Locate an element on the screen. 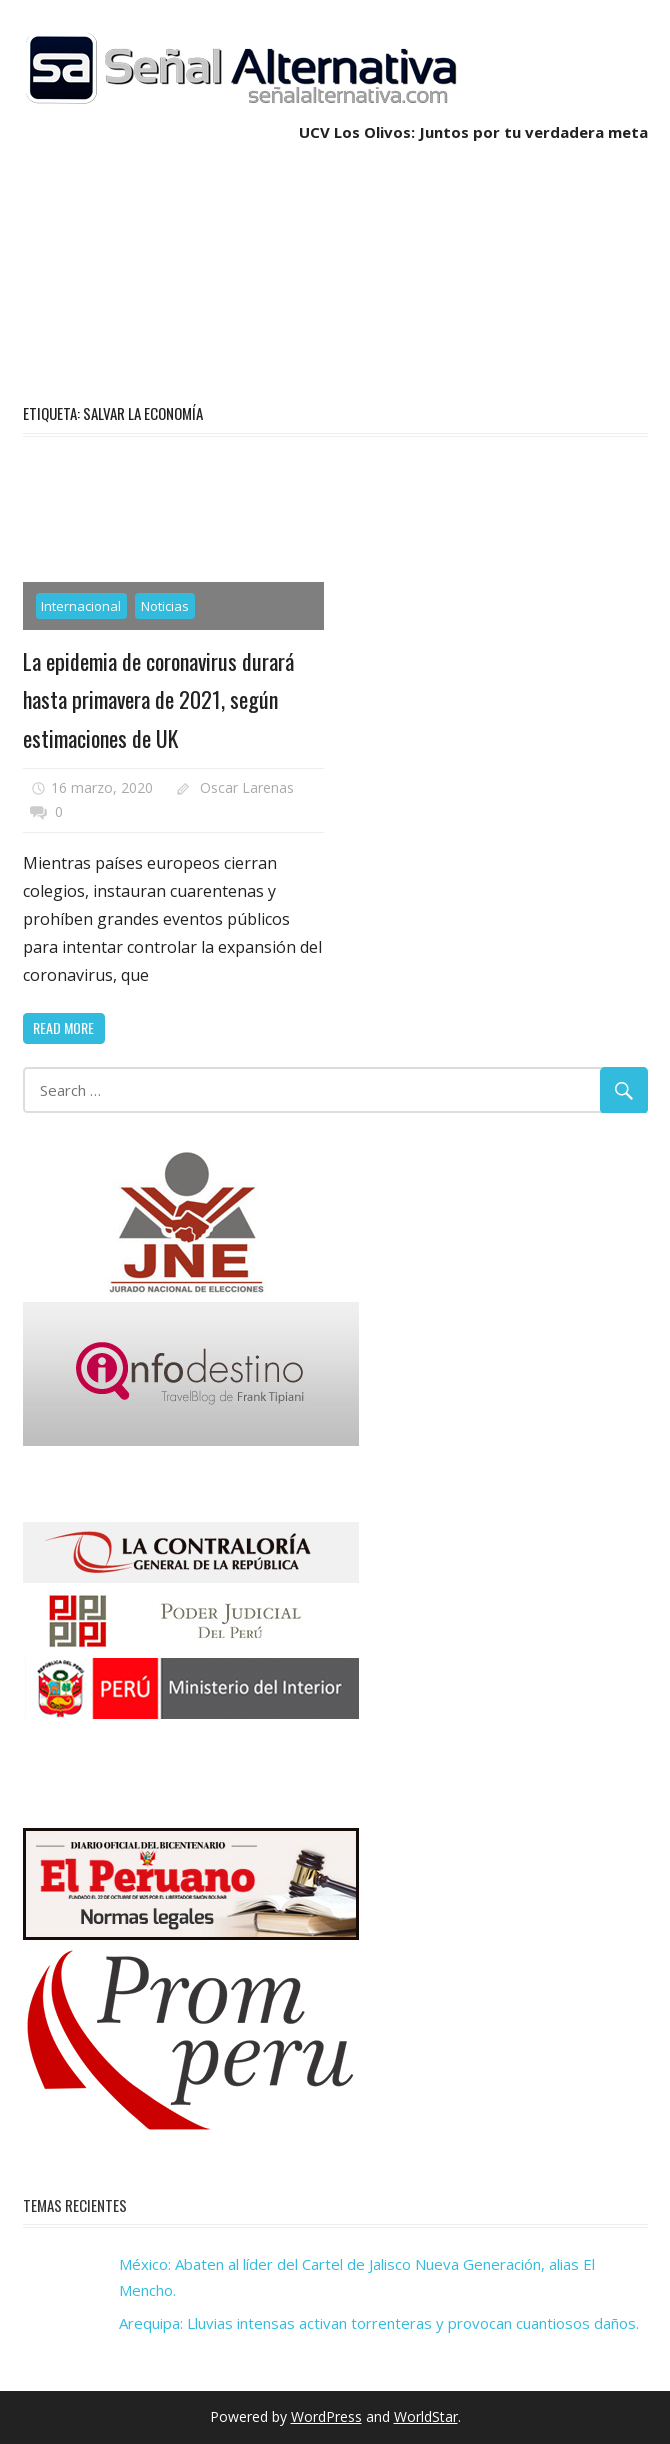 This screenshot has height=2444, width=670. Noticias is located at coordinates (165, 606).